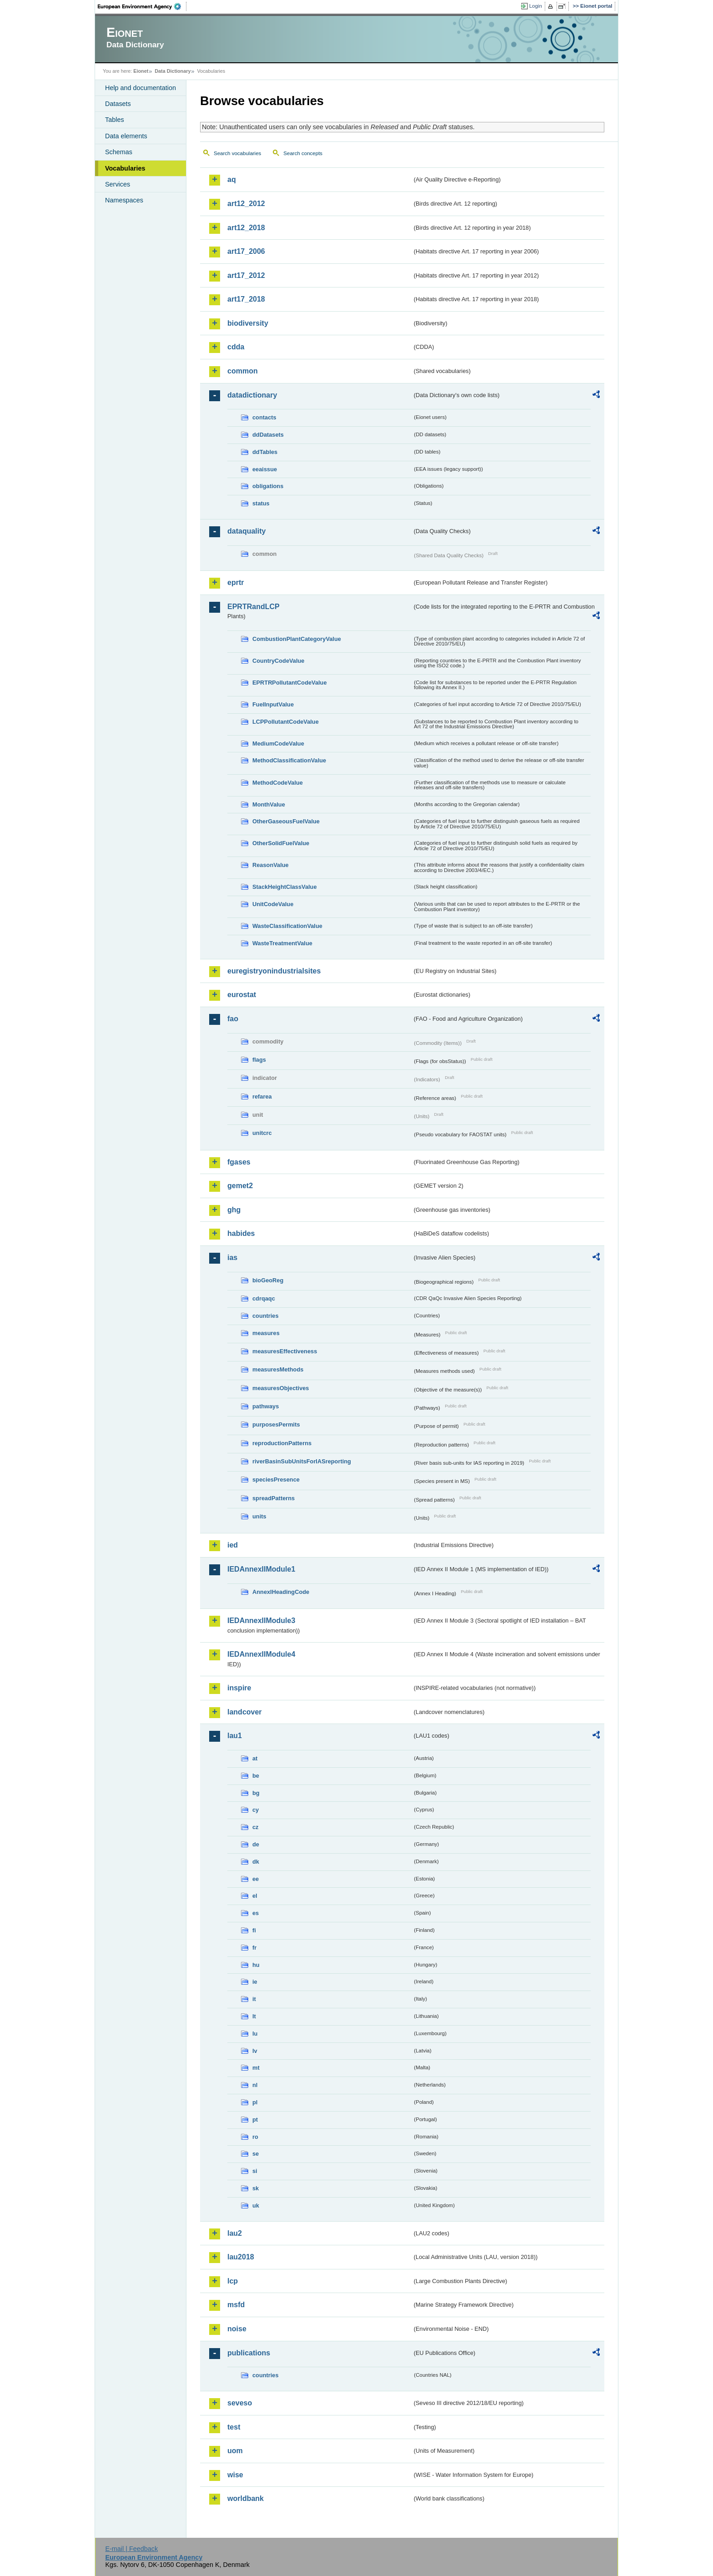 The height and width of the screenshot is (2576, 713). Describe the element at coordinates (246, 203) in the screenshot. I see `art12_2012` at that location.